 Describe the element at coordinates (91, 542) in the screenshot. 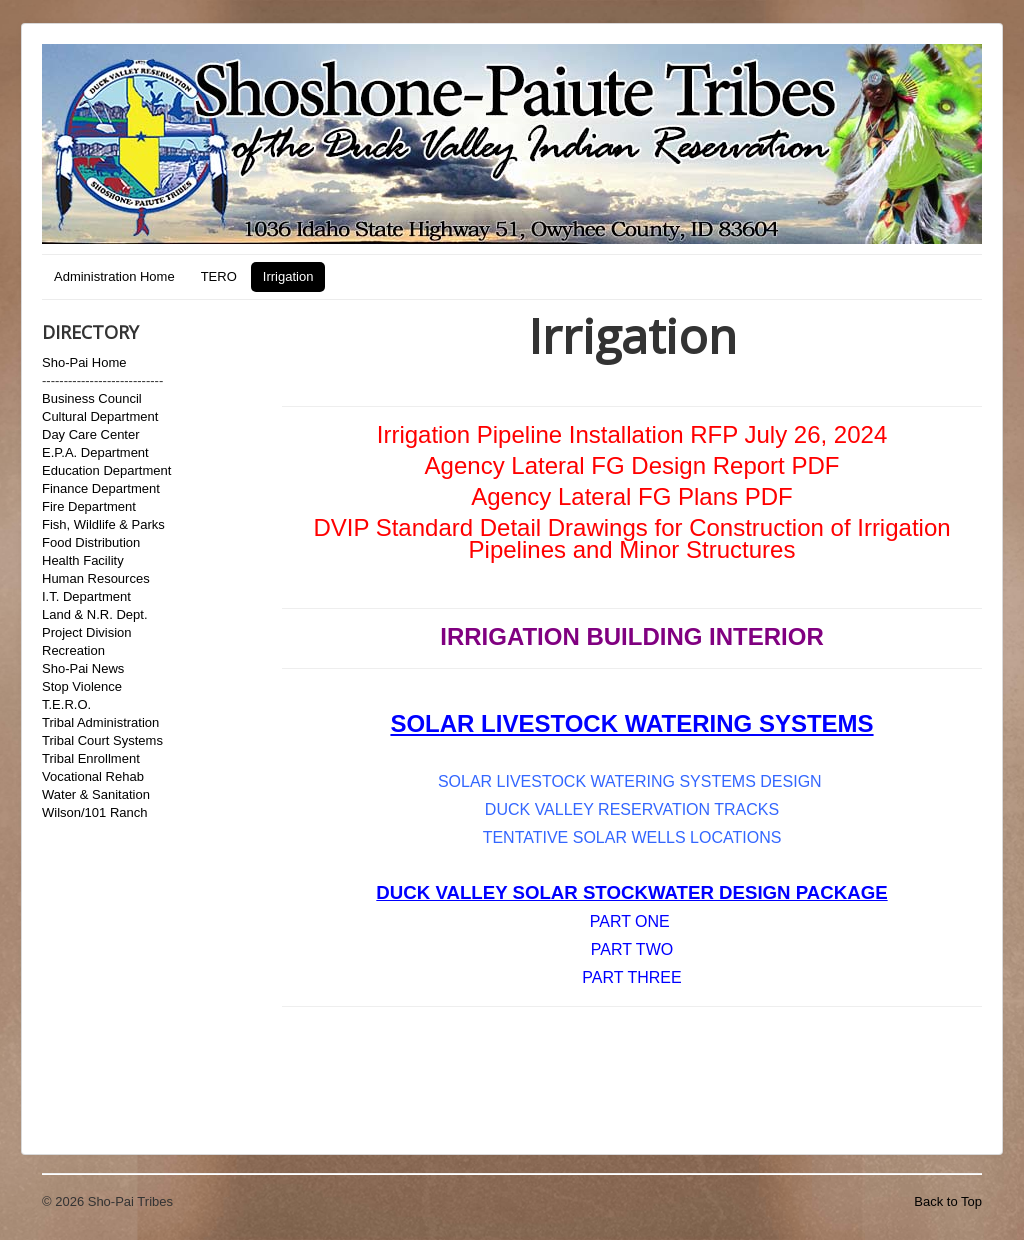

I see `Food Distribution` at that location.